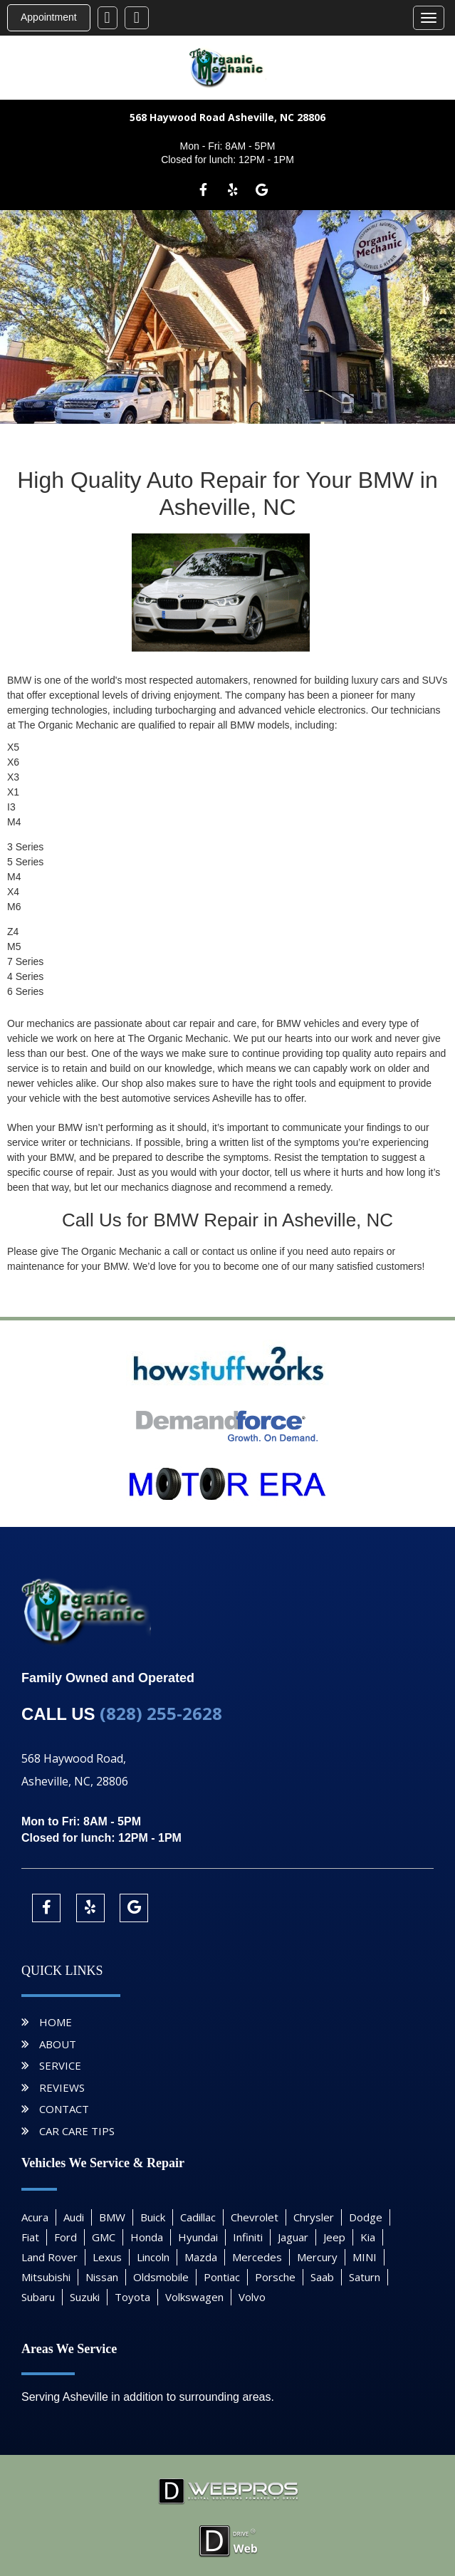 This screenshot has width=455, height=2576. Describe the element at coordinates (49, 17) in the screenshot. I see `Appointment` at that location.